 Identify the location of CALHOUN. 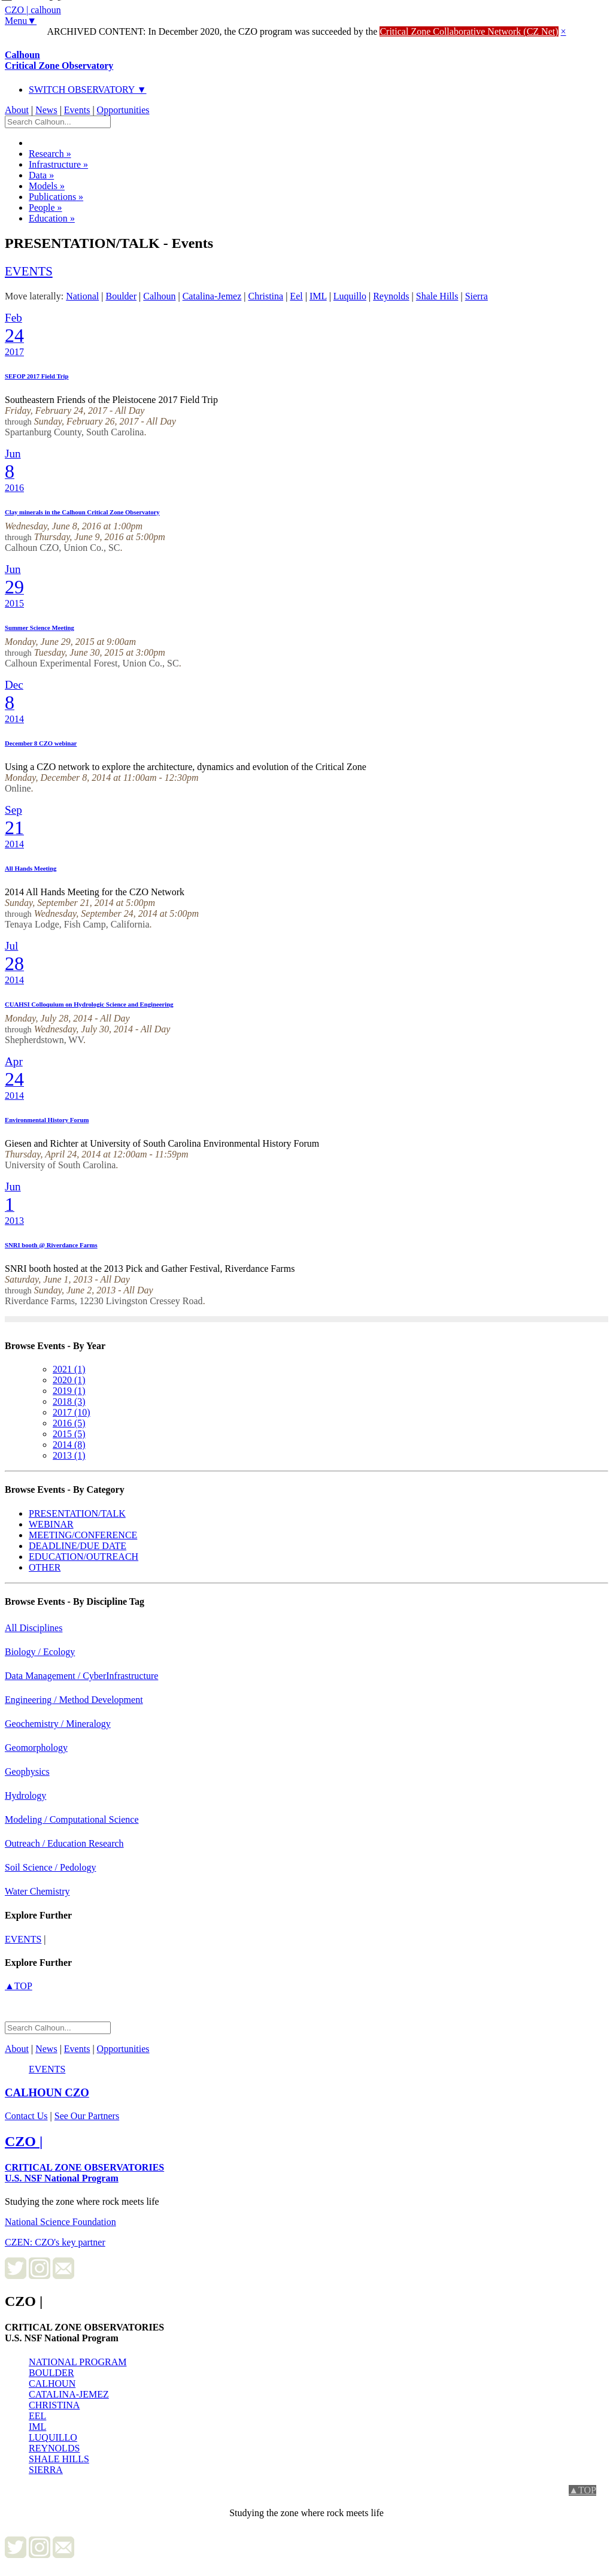
(52, 2383).